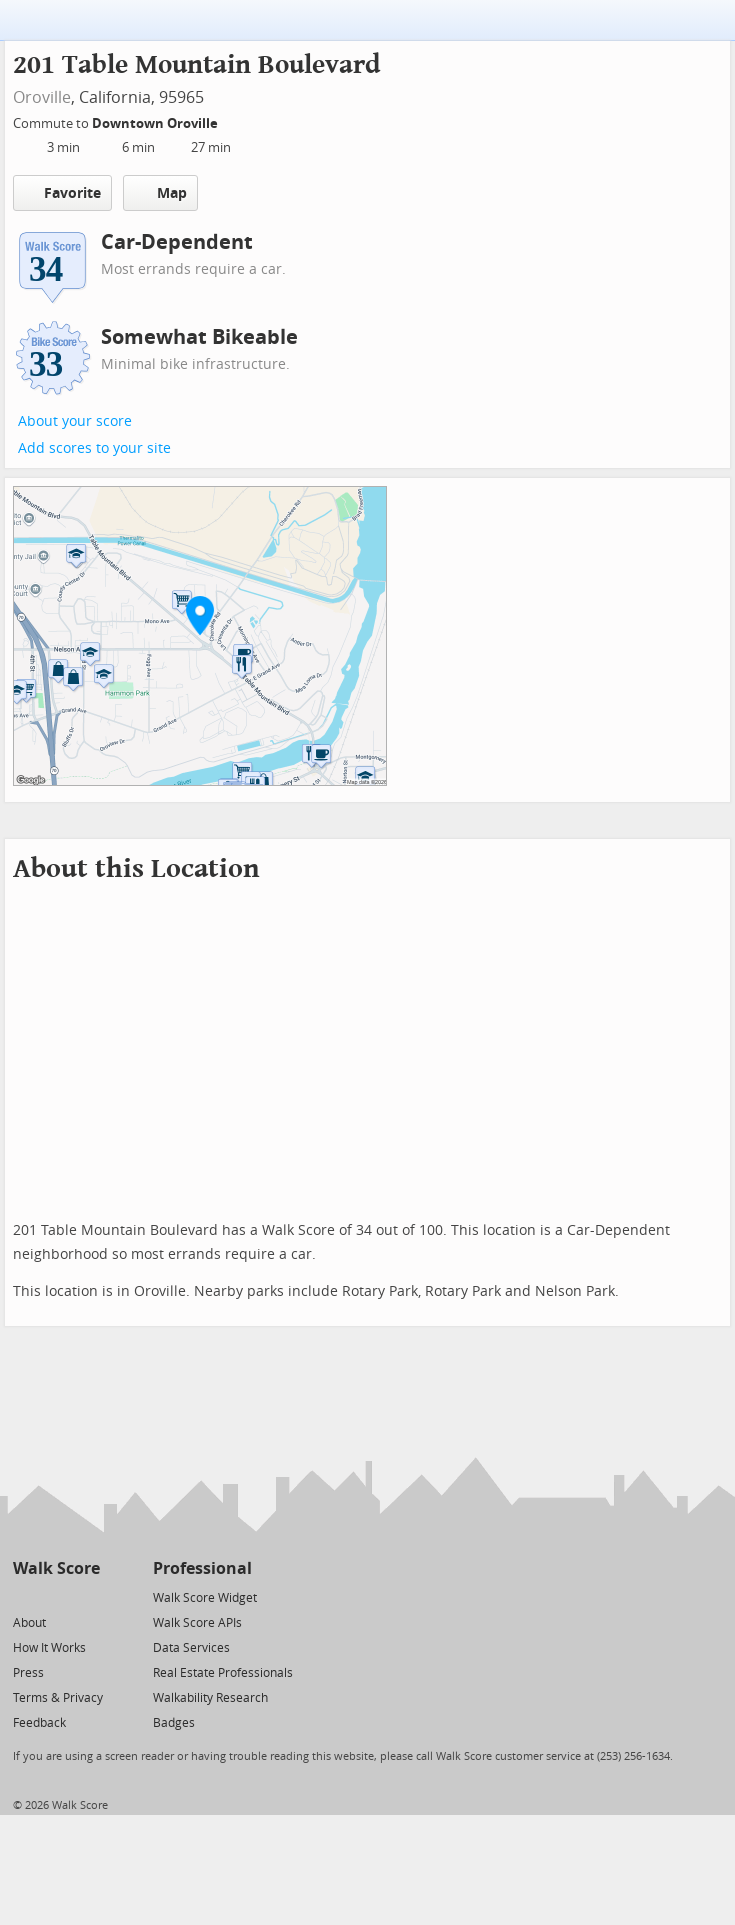 The width and height of the screenshot is (735, 1925). I want to click on Professional, so click(202, 1568).